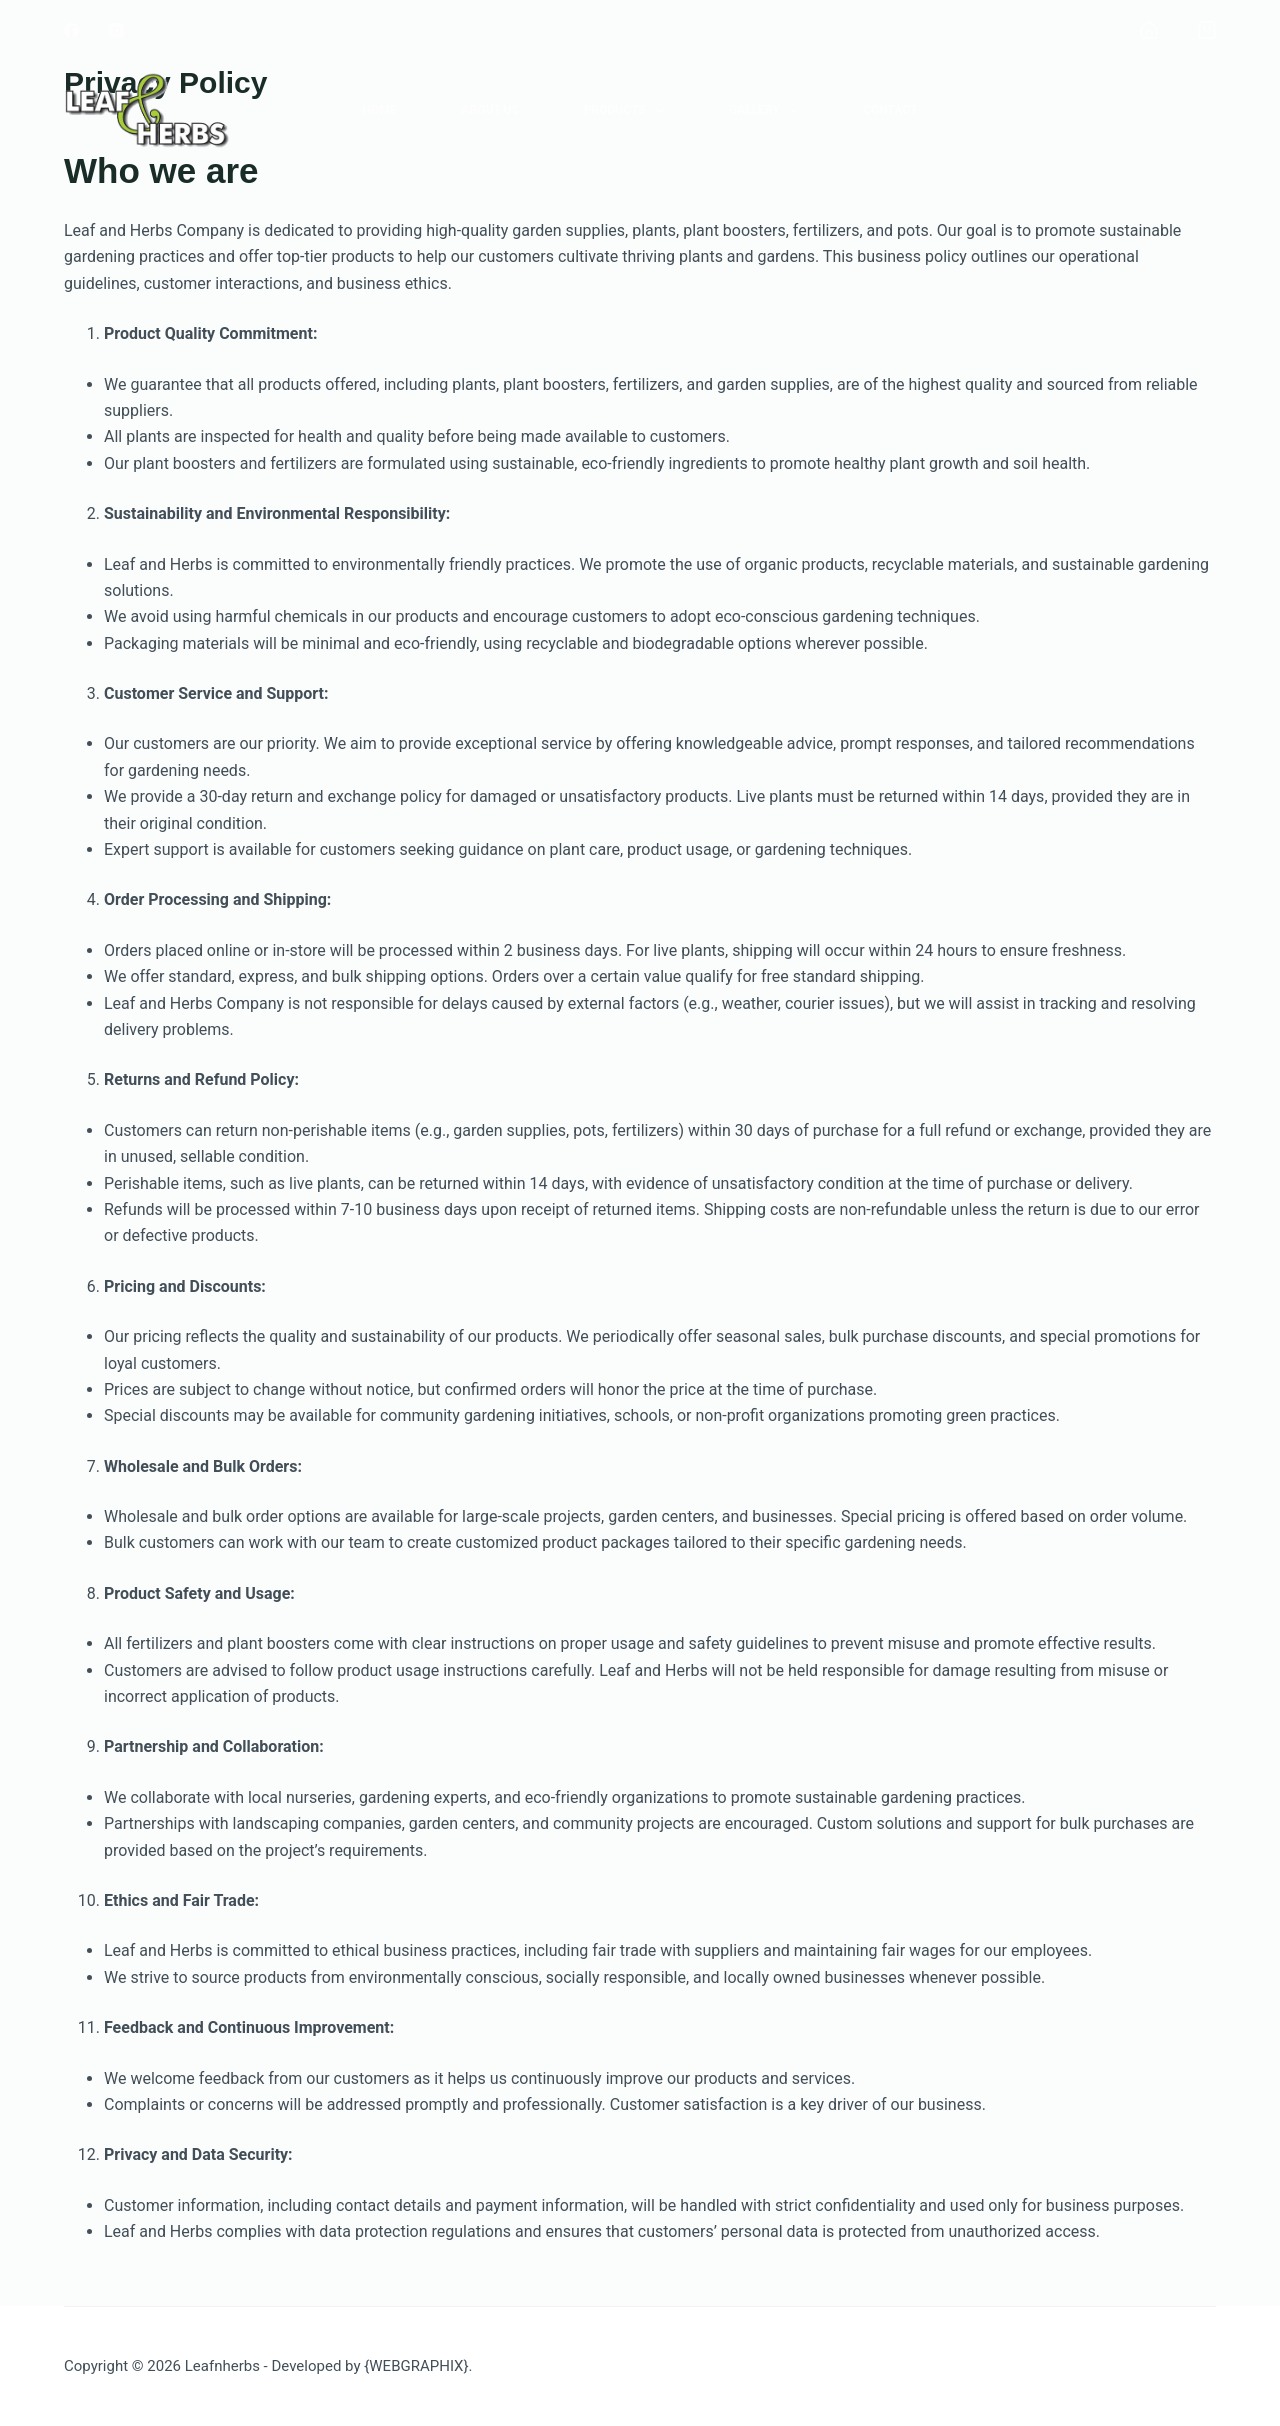  What do you see at coordinates (489, 110) in the screenshot?
I see `About Us` at bounding box center [489, 110].